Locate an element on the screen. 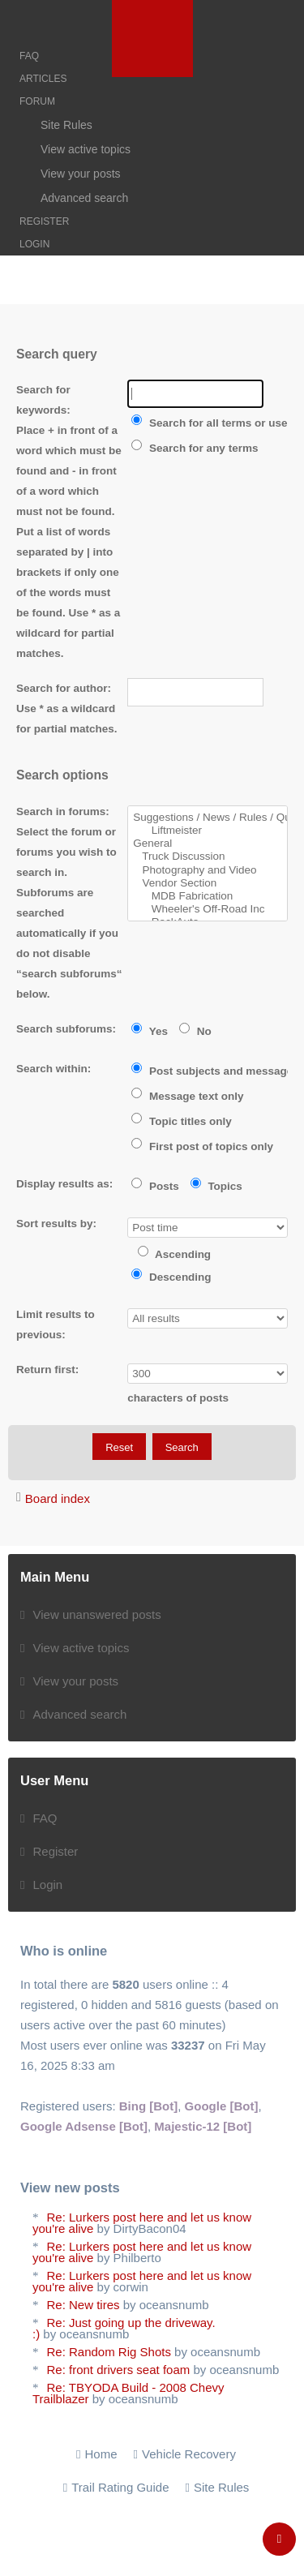 This screenshot has width=304, height=2576. Re: Random Rig Shots is located at coordinates (109, 2352).